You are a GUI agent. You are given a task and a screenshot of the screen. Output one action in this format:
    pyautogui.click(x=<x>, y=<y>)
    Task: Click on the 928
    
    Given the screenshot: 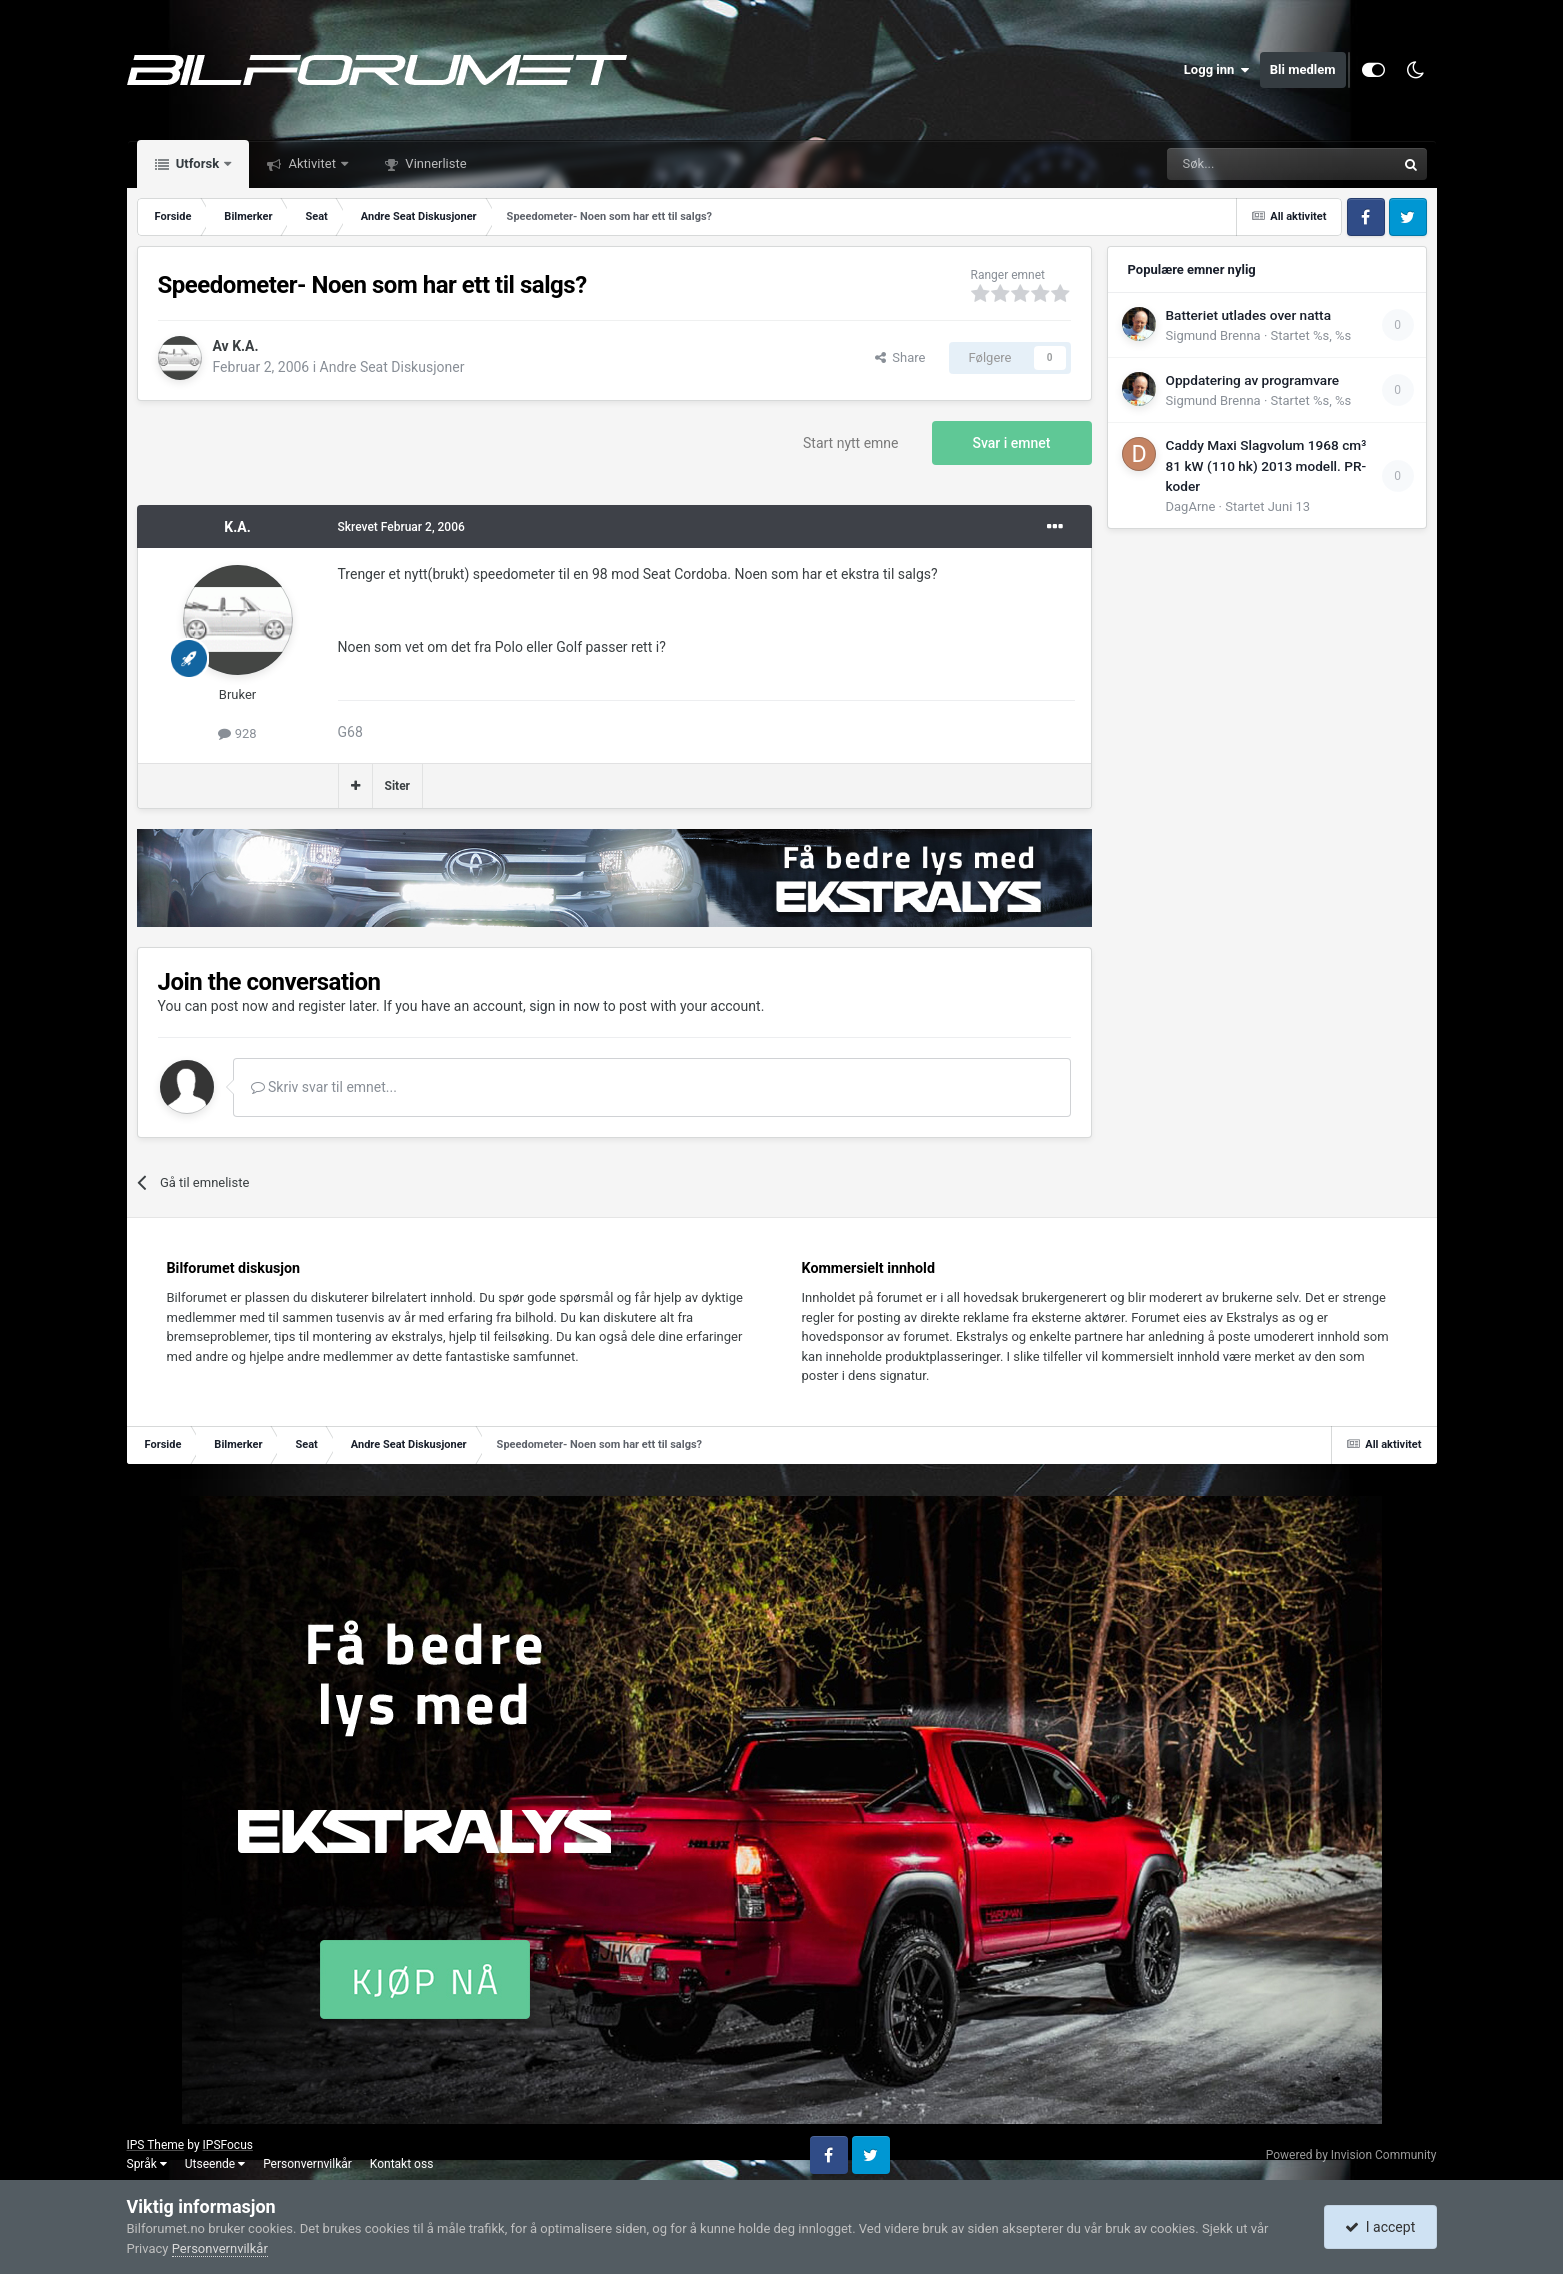 What is the action you would take?
    pyautogui.click(x=237, y=733)
    